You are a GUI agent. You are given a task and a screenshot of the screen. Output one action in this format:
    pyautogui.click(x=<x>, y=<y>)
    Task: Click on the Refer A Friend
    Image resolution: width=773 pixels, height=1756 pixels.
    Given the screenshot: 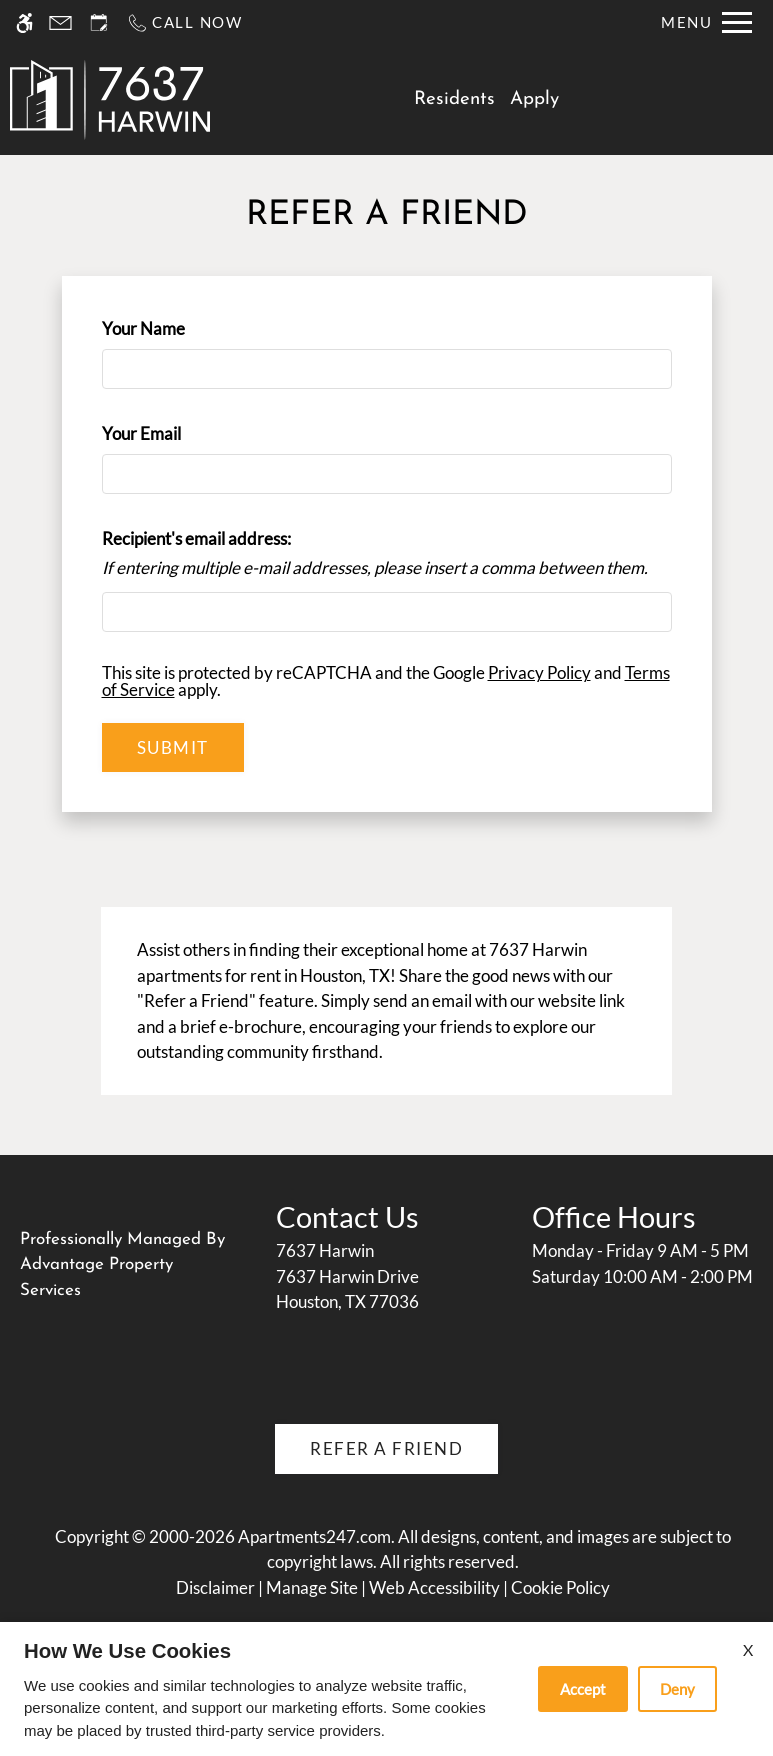 What is the action you would take?
    pyautogui.click(x=386, y=1448)
    